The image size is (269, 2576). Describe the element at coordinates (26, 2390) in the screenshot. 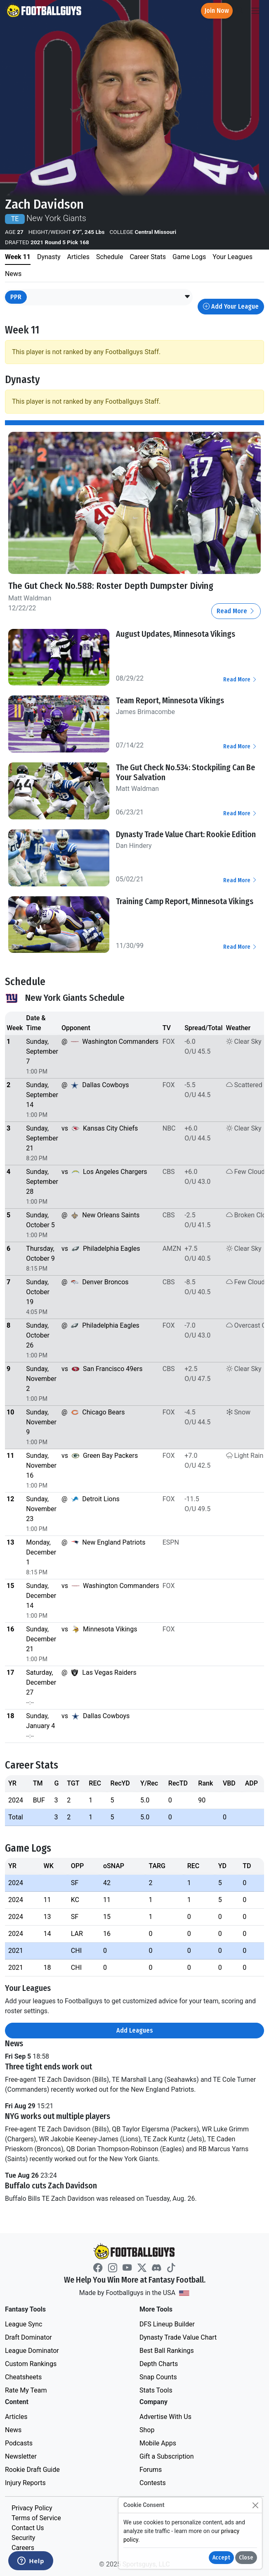

I see `Rate My Team` at that location.